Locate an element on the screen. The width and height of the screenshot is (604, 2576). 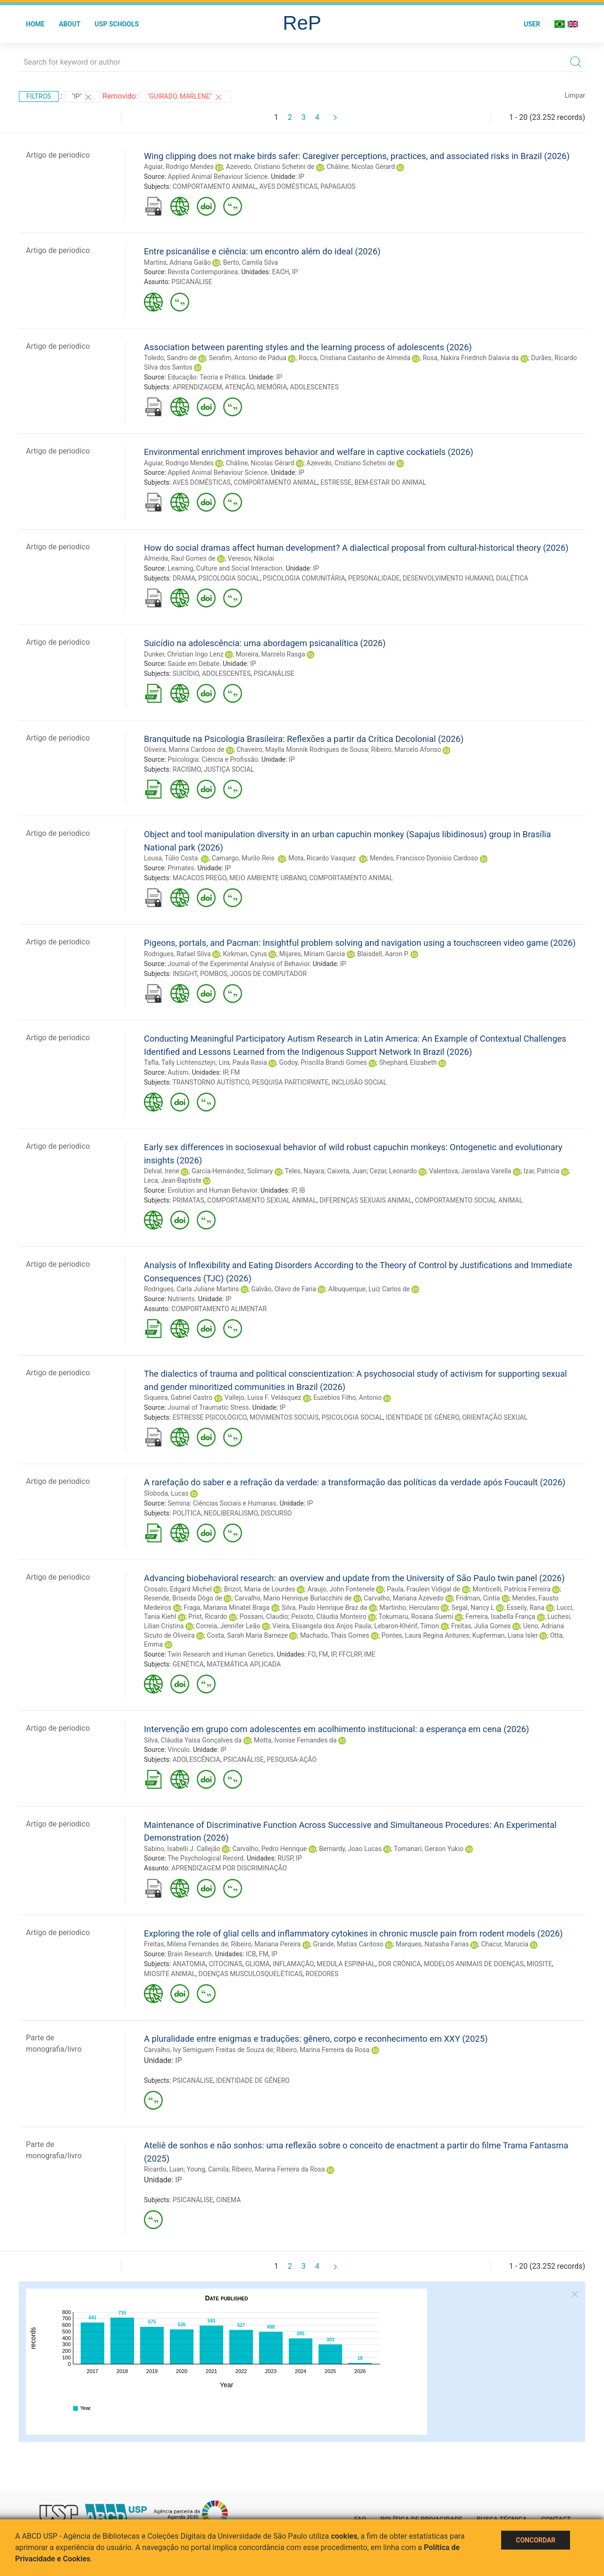
Machado, Thais Gomes is located at coordinates (334, 1635).